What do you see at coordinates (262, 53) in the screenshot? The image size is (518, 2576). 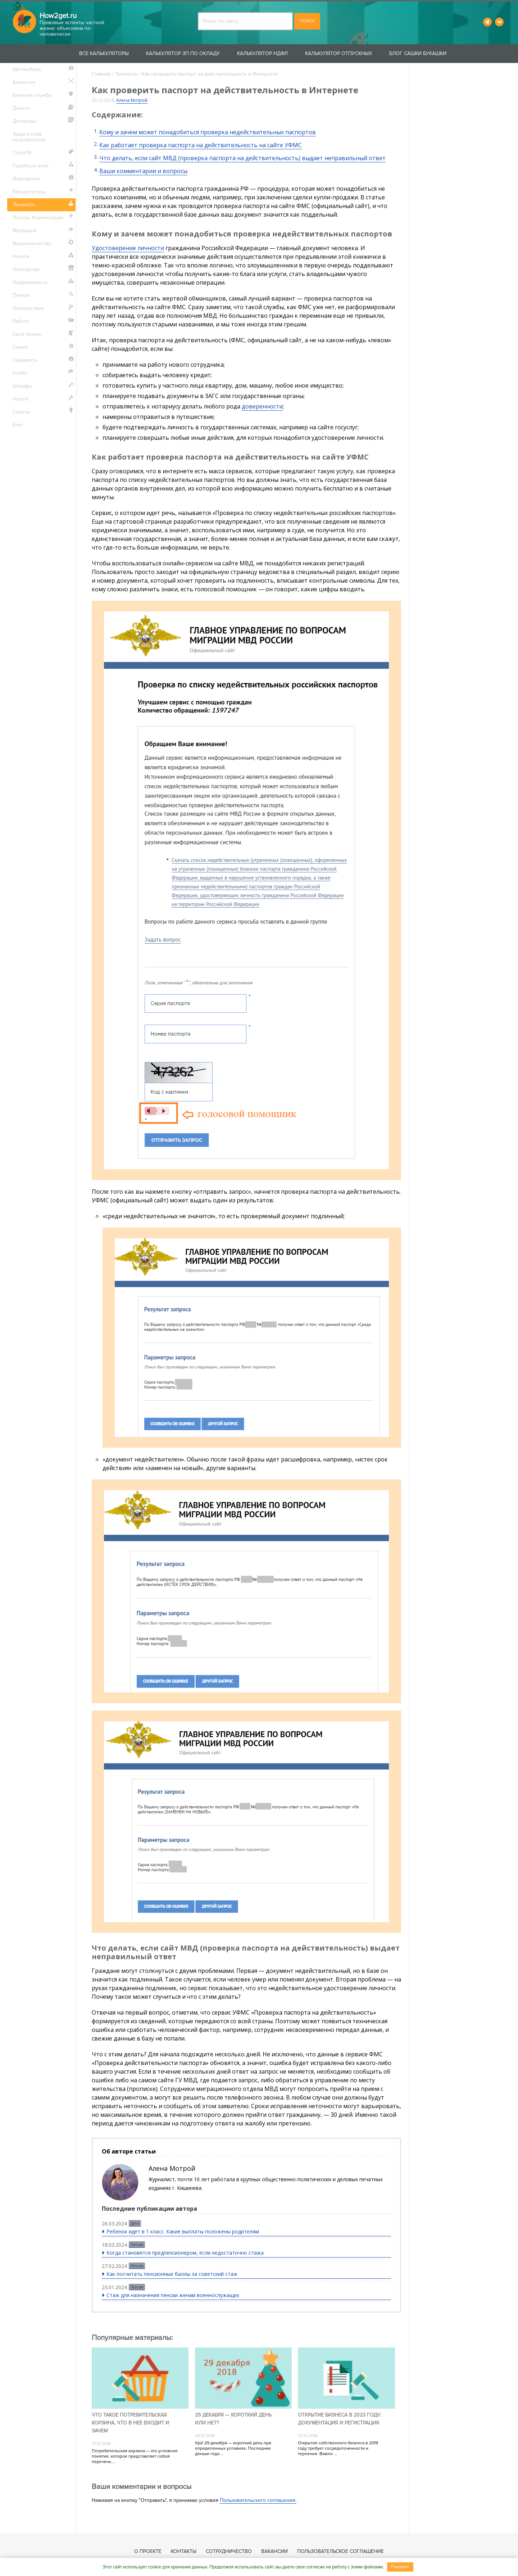 I see `Калькулятор НДФЛ` at bounding box center [262, 53].